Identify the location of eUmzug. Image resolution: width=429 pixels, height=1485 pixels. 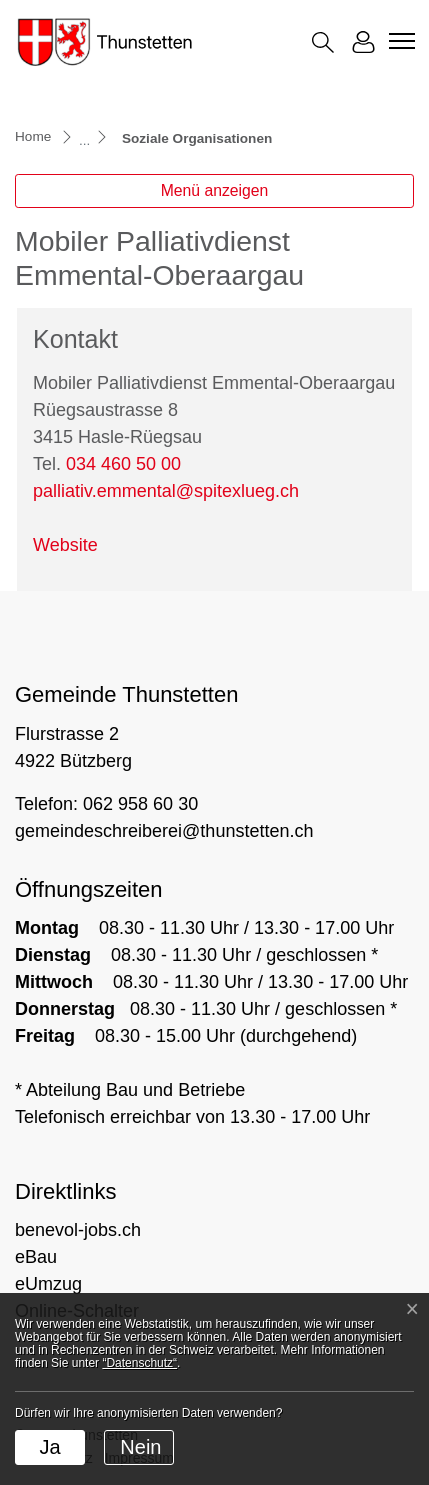
(48, 1284).